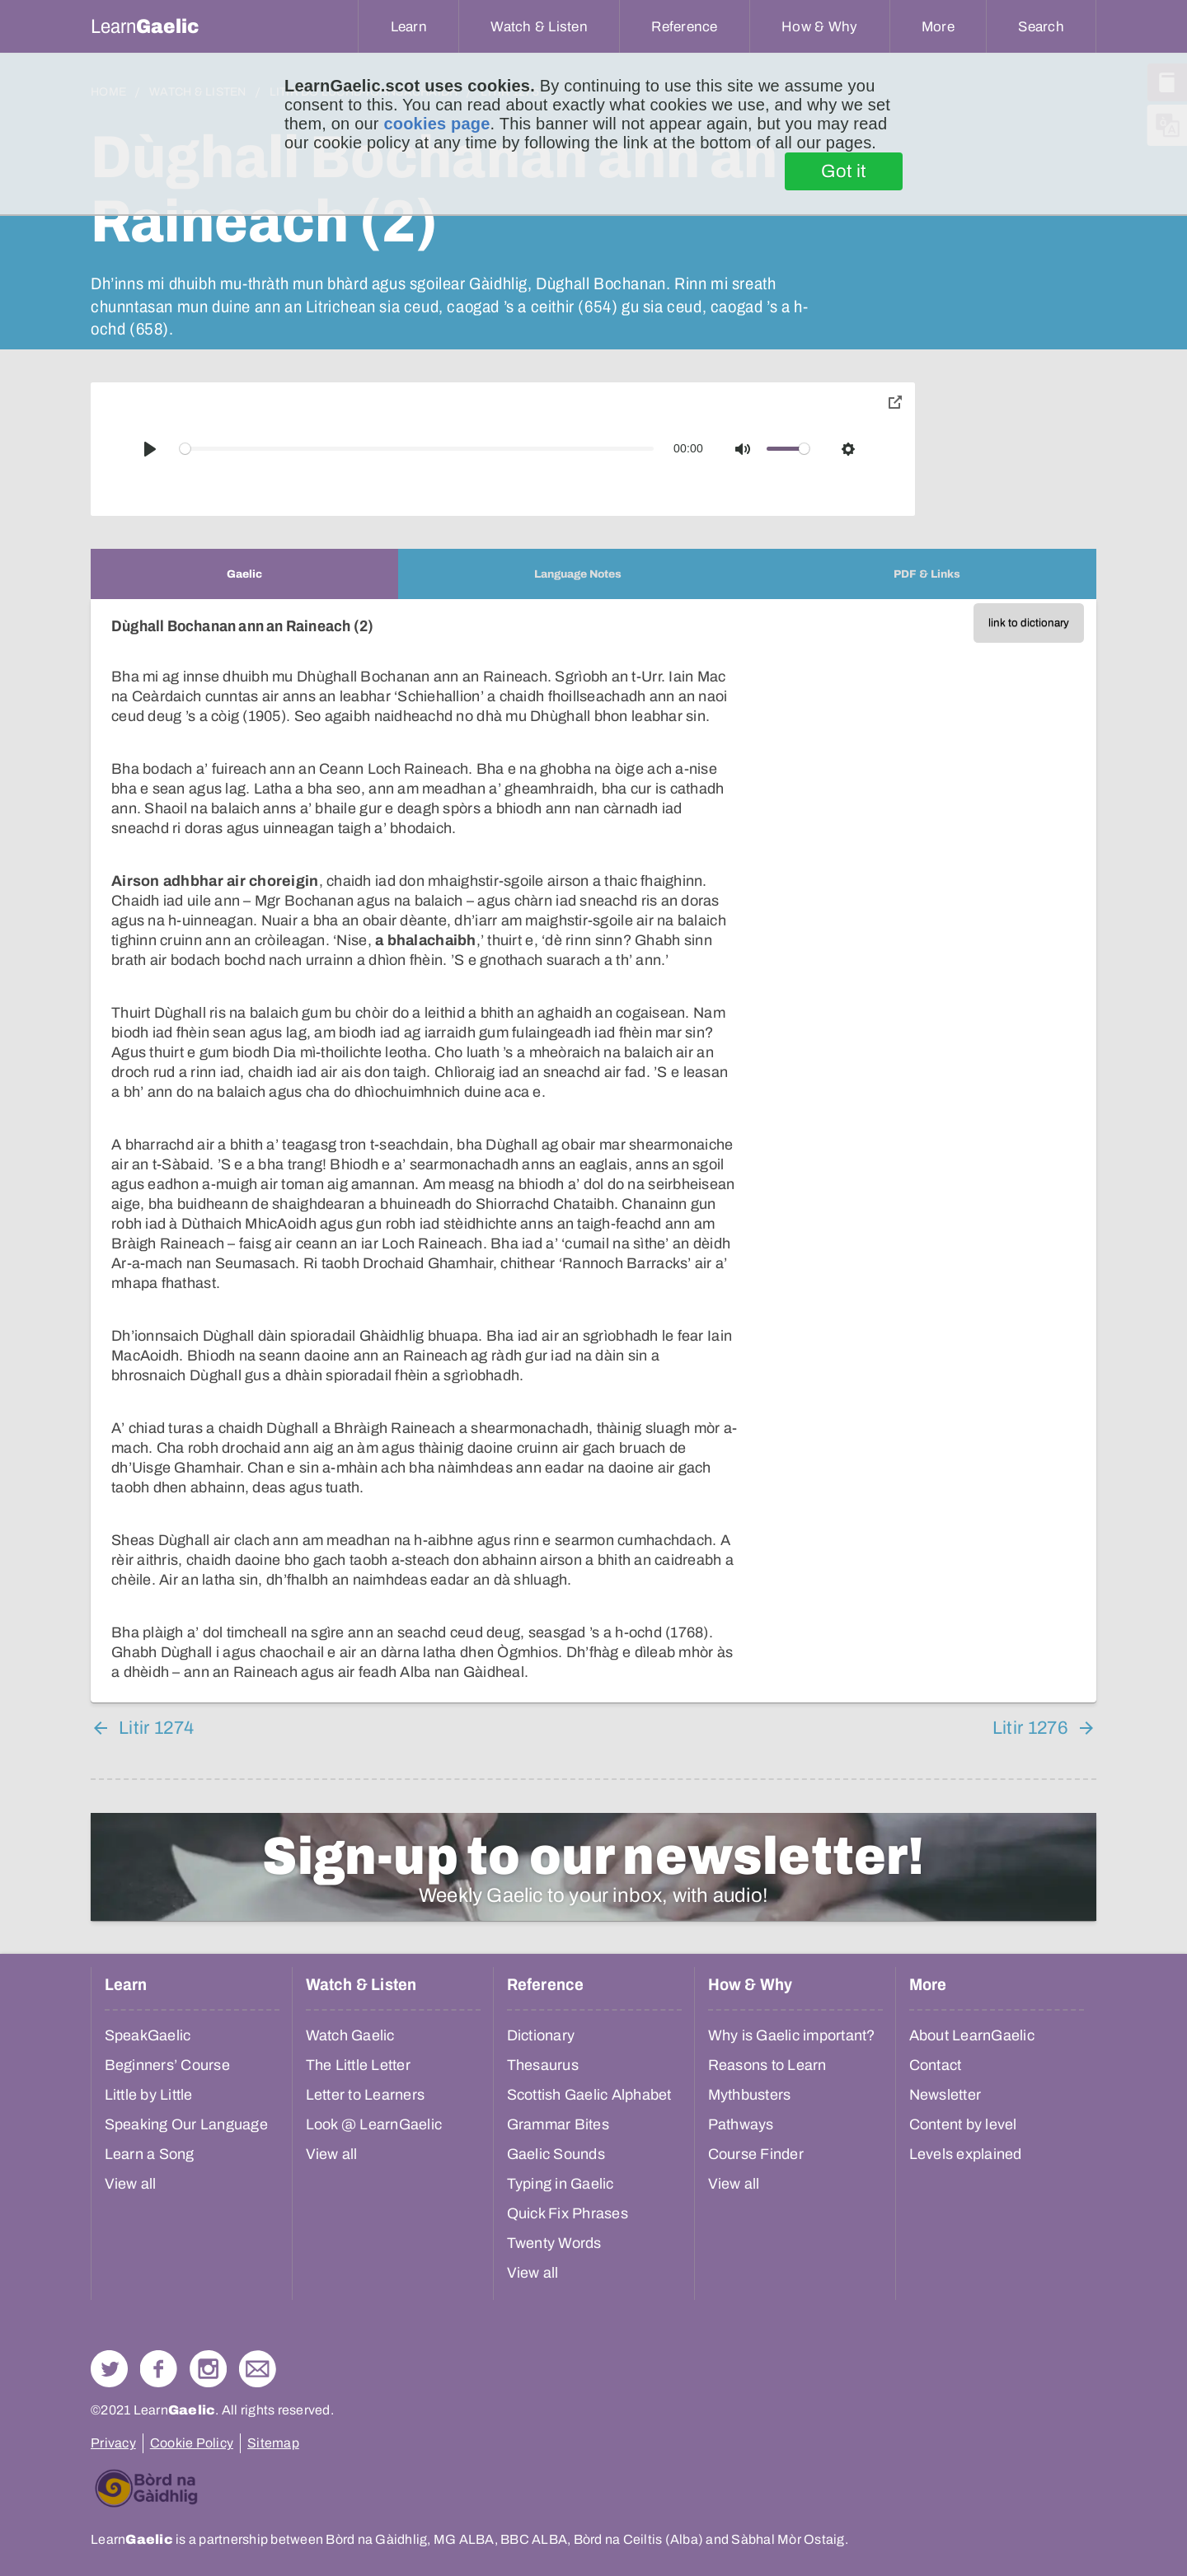 The width and height of the screenshot is (1187, 2576). Describe the element at coordinates (843, 171) in the screenshot. I see `Got it` at that location.